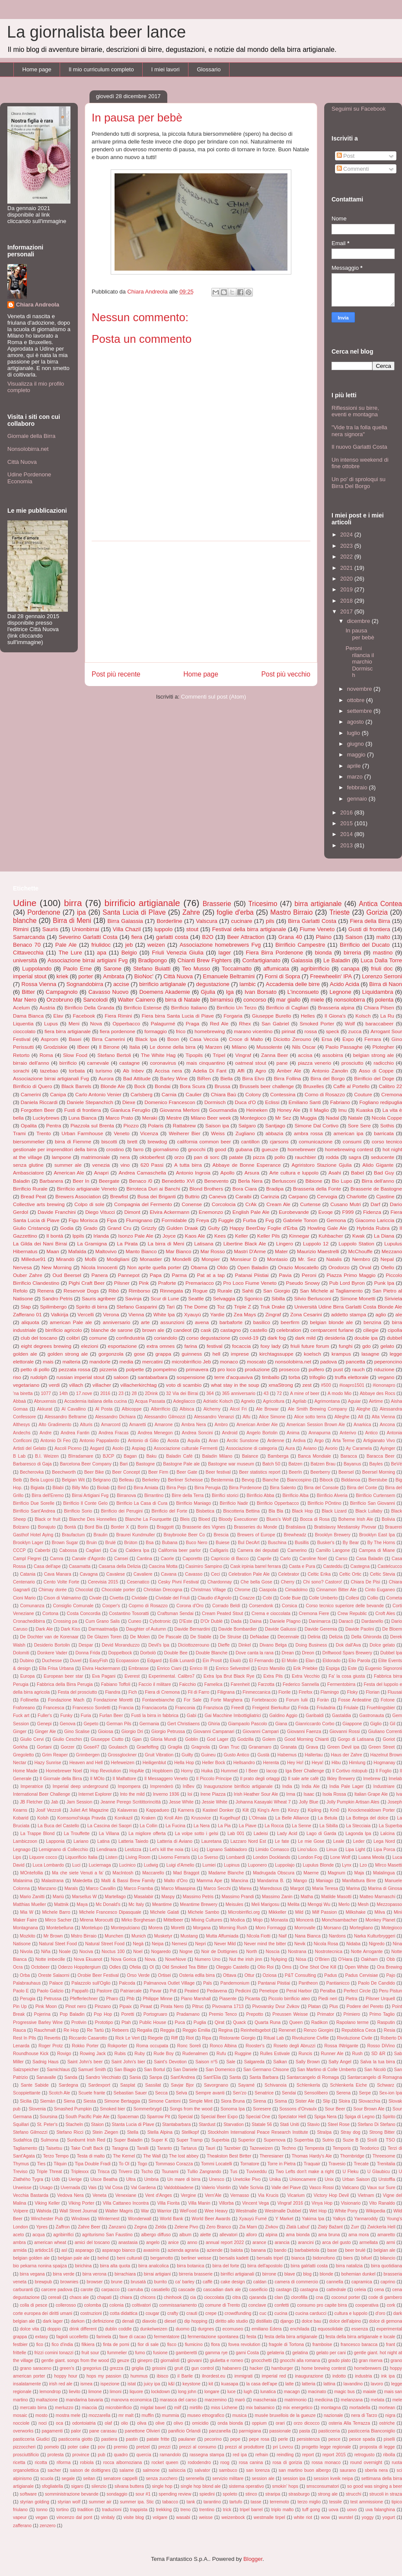 Image resolution: width=402 pixels, height=2576 pixels. What do you see at coordinates (247, 1125) in the screenshot?
I see `Salgaro` at bounding box center [247, 1125].